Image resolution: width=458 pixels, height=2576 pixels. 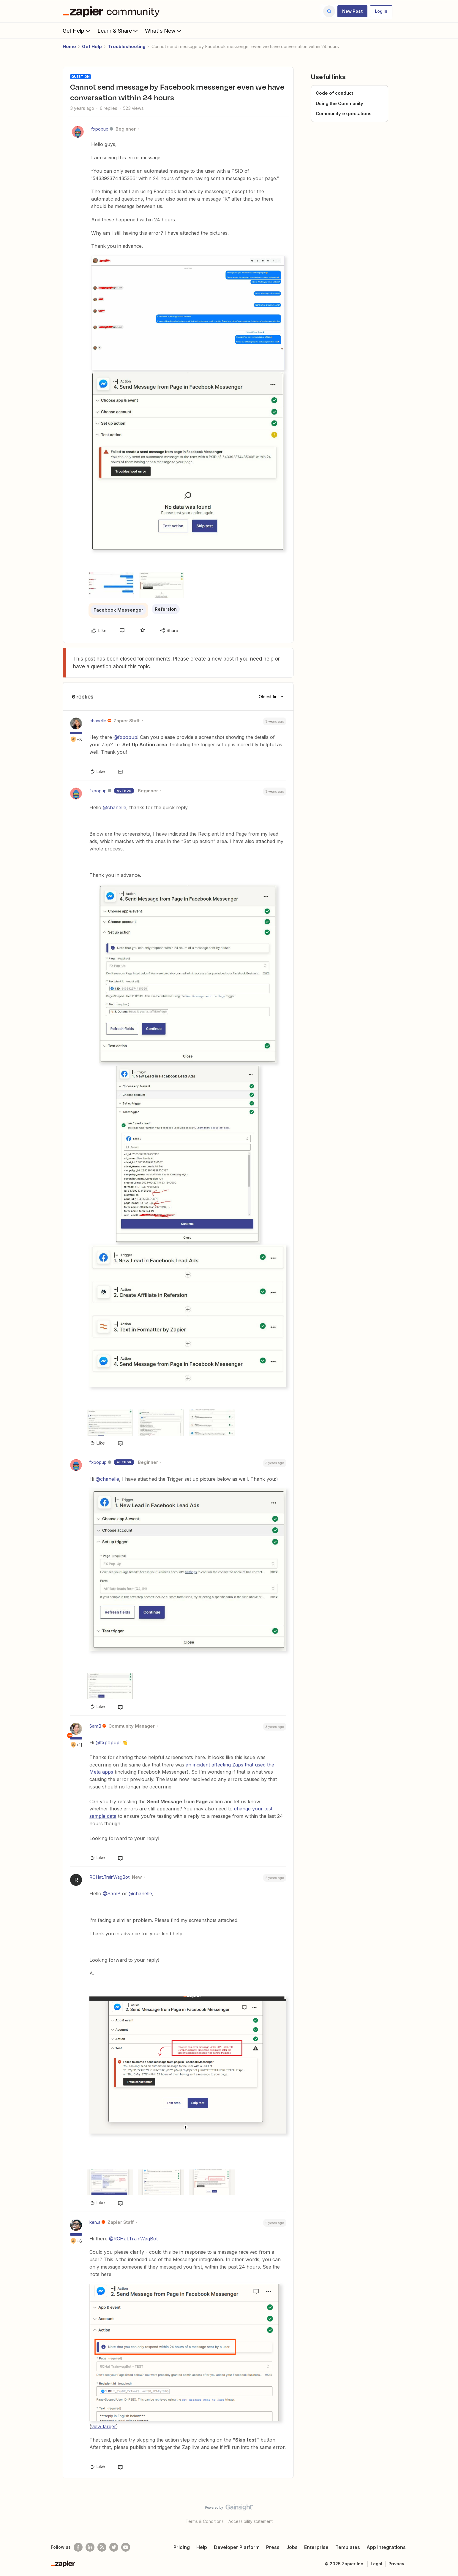 I want to click on fxpopup, so click(x=99, y=129).